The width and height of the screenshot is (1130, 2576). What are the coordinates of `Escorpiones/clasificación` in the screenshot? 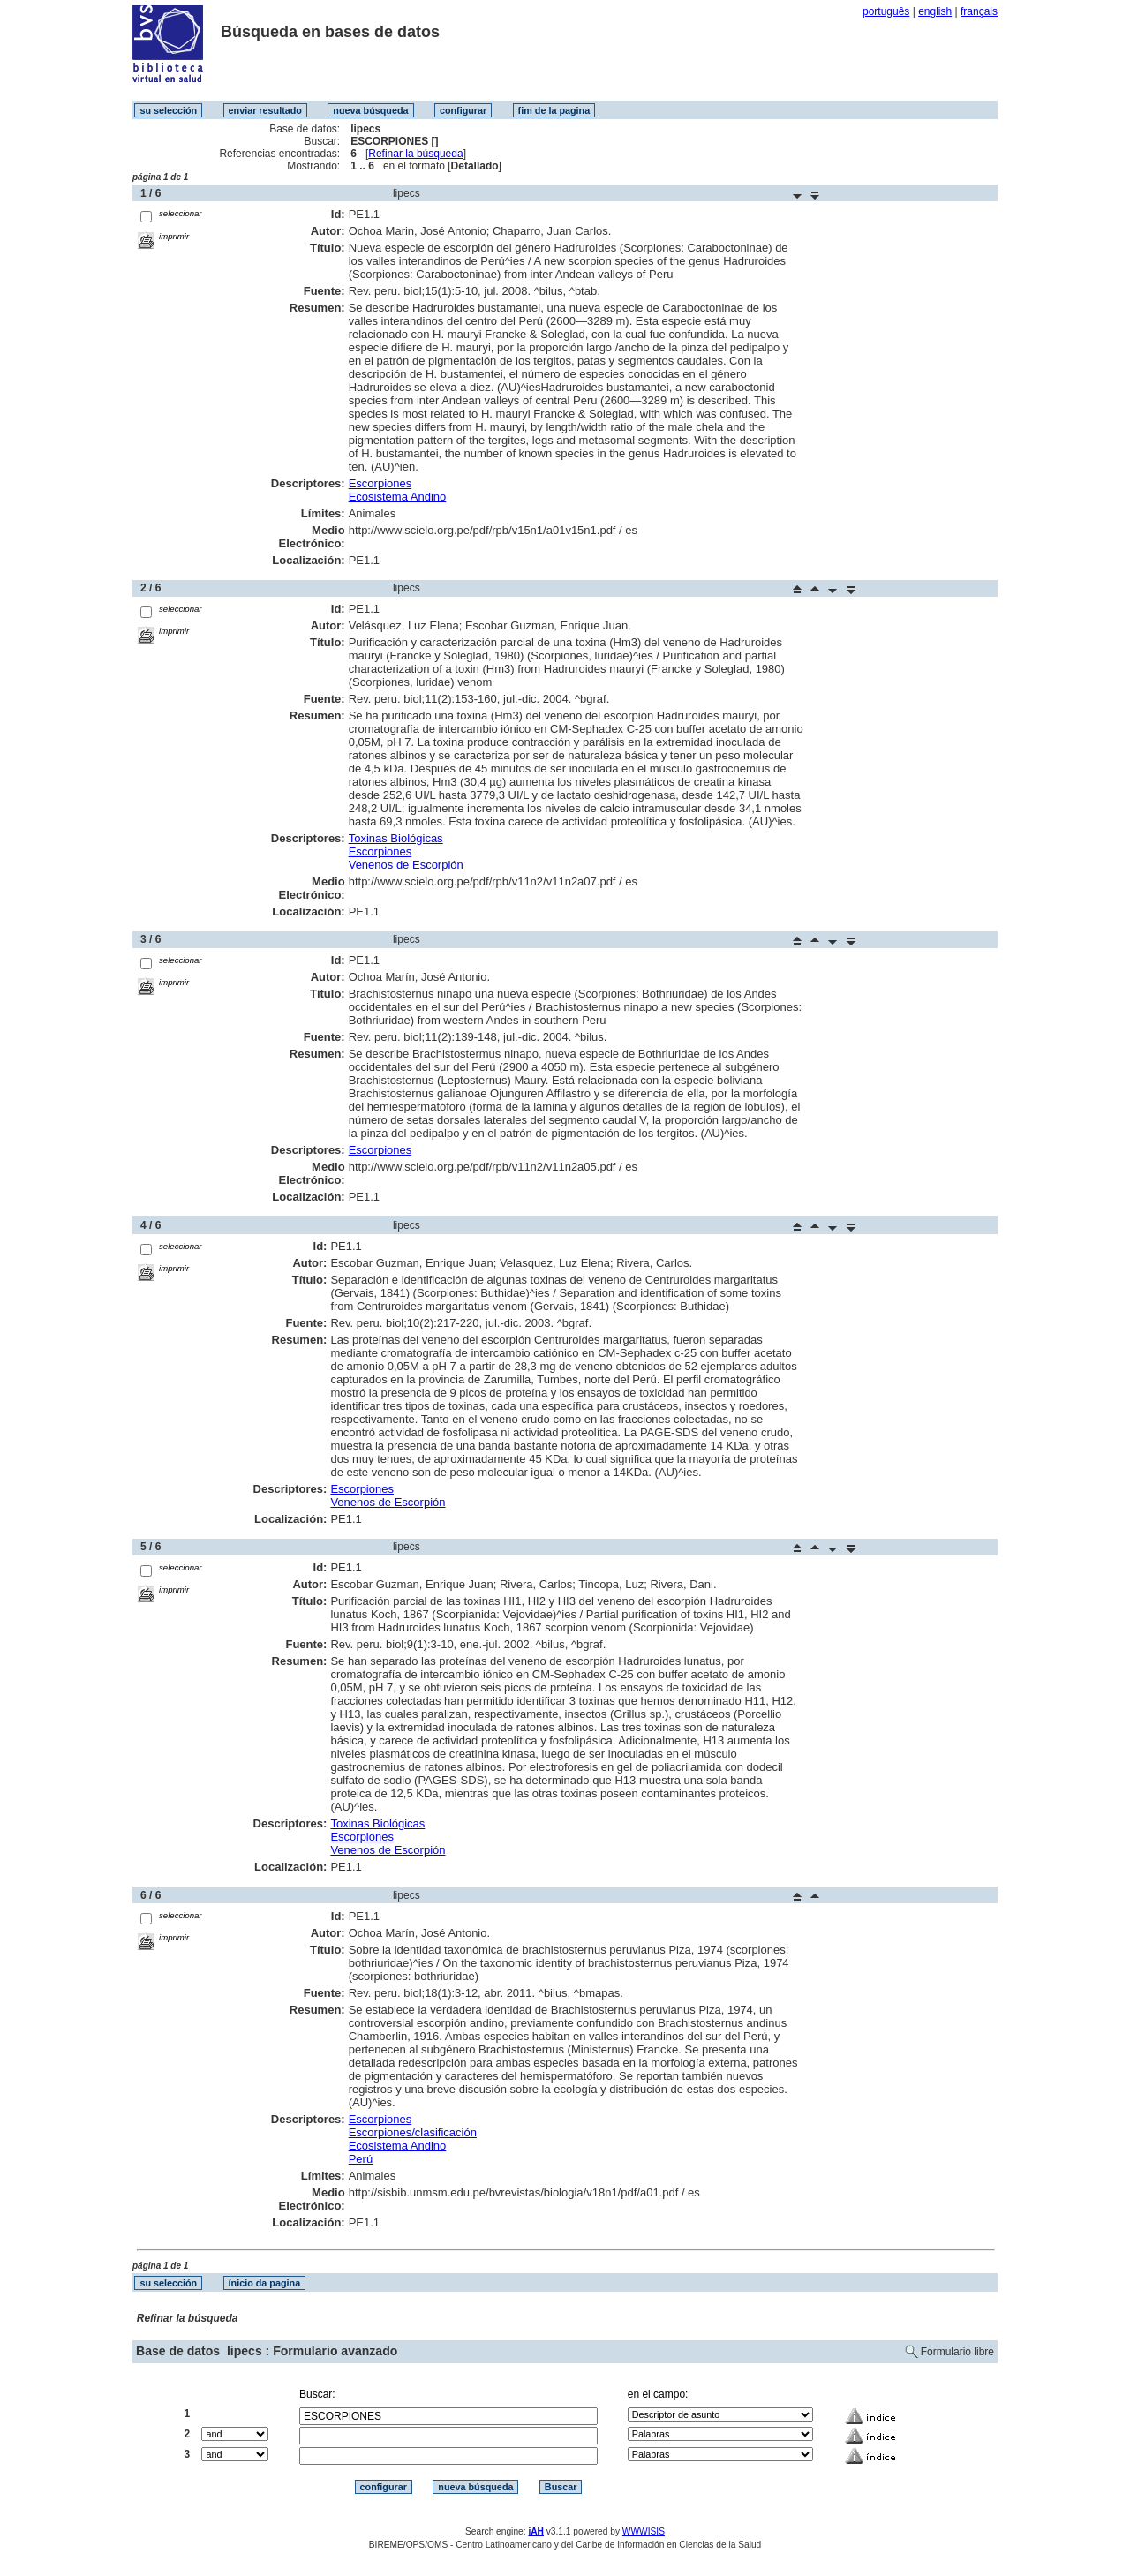 It's located at (413, 2132).